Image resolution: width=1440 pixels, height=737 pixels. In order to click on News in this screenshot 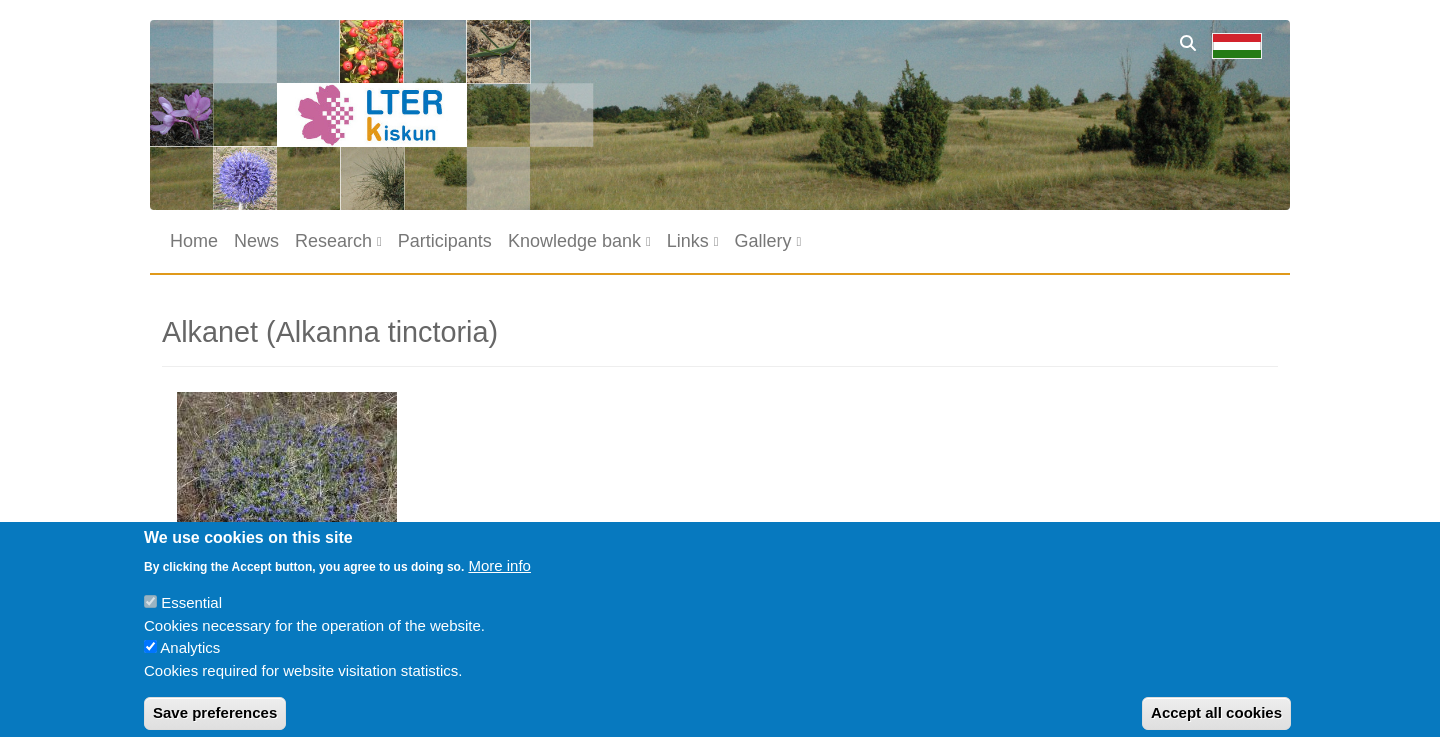, I will do `click(256, 241)`.